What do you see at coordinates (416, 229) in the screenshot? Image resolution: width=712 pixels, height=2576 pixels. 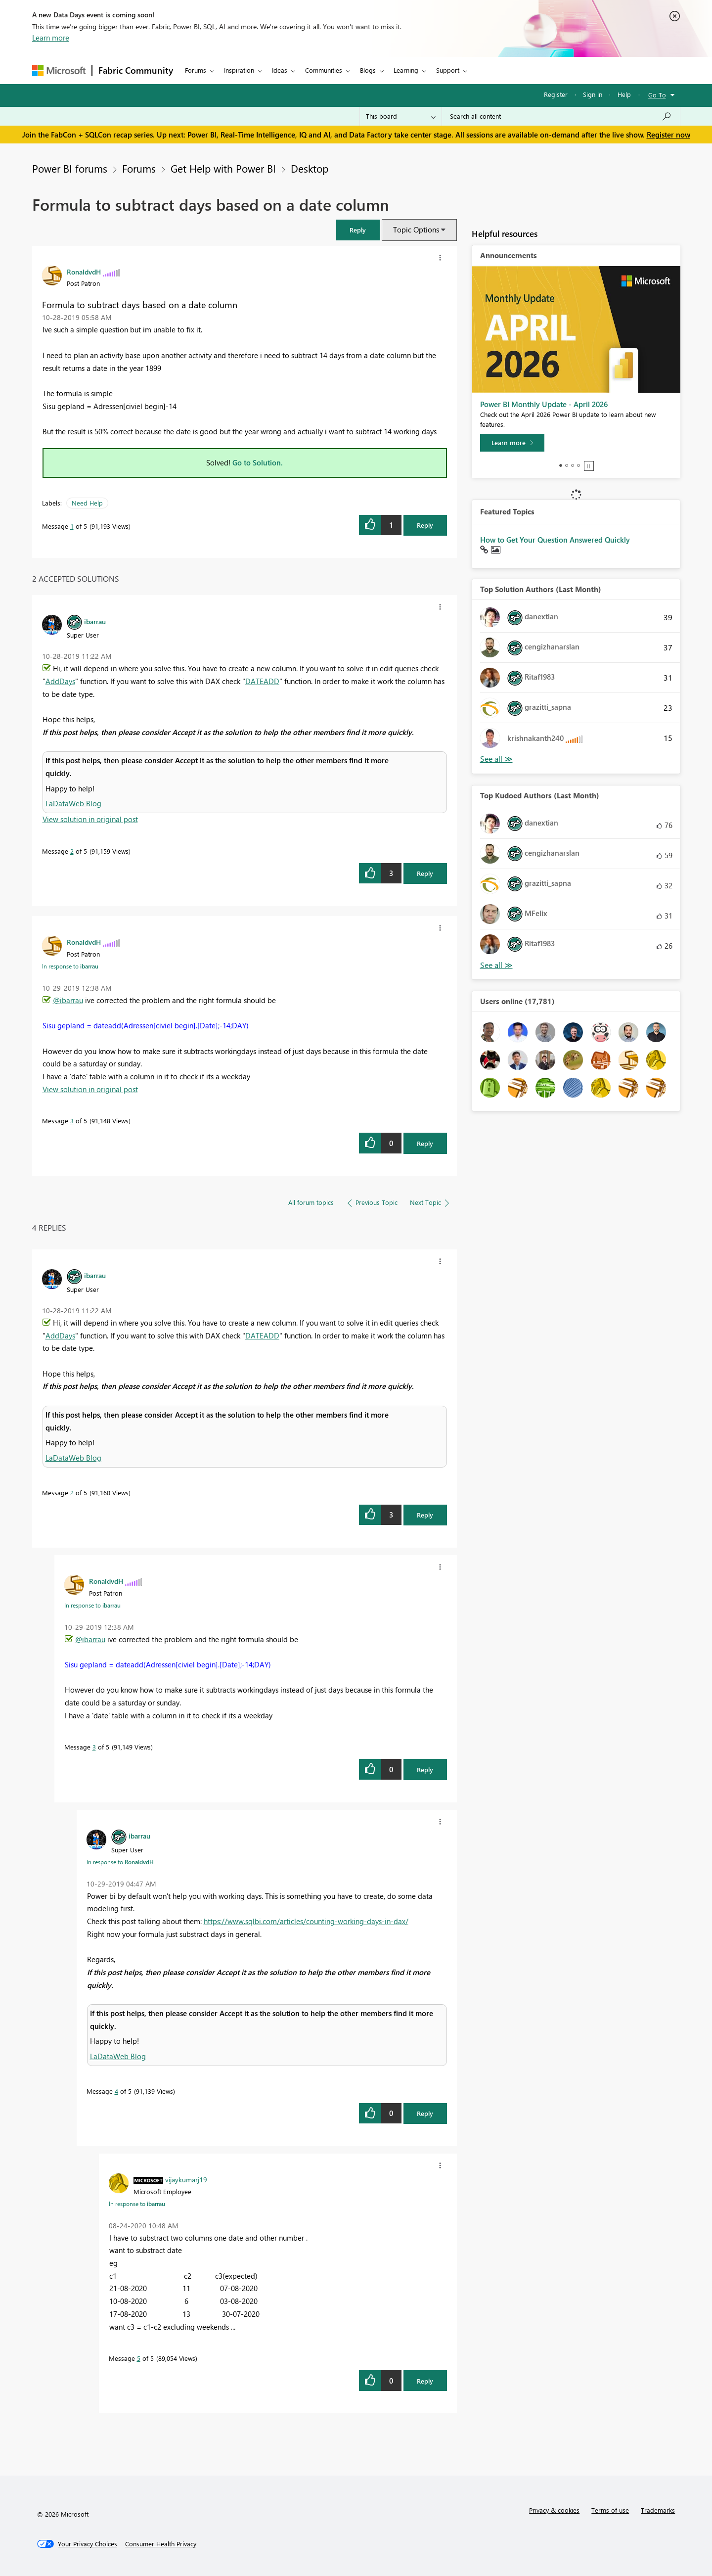 I see `Topic Options [button]` at bounding box center [416, 229].